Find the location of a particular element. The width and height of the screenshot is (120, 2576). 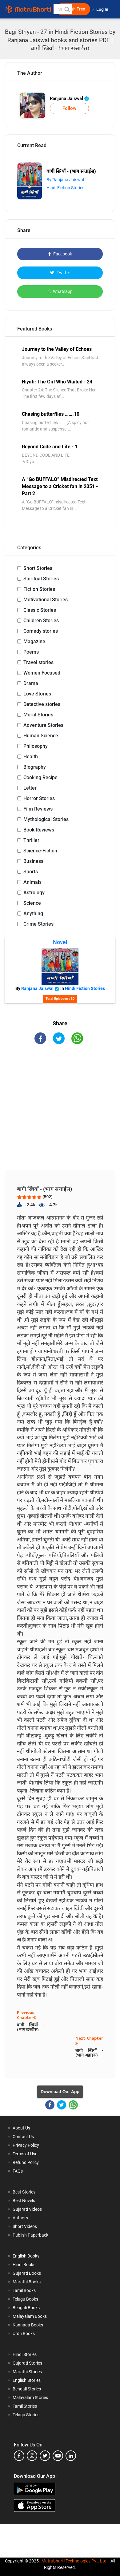

Follow is located at coordinates (69, 108).